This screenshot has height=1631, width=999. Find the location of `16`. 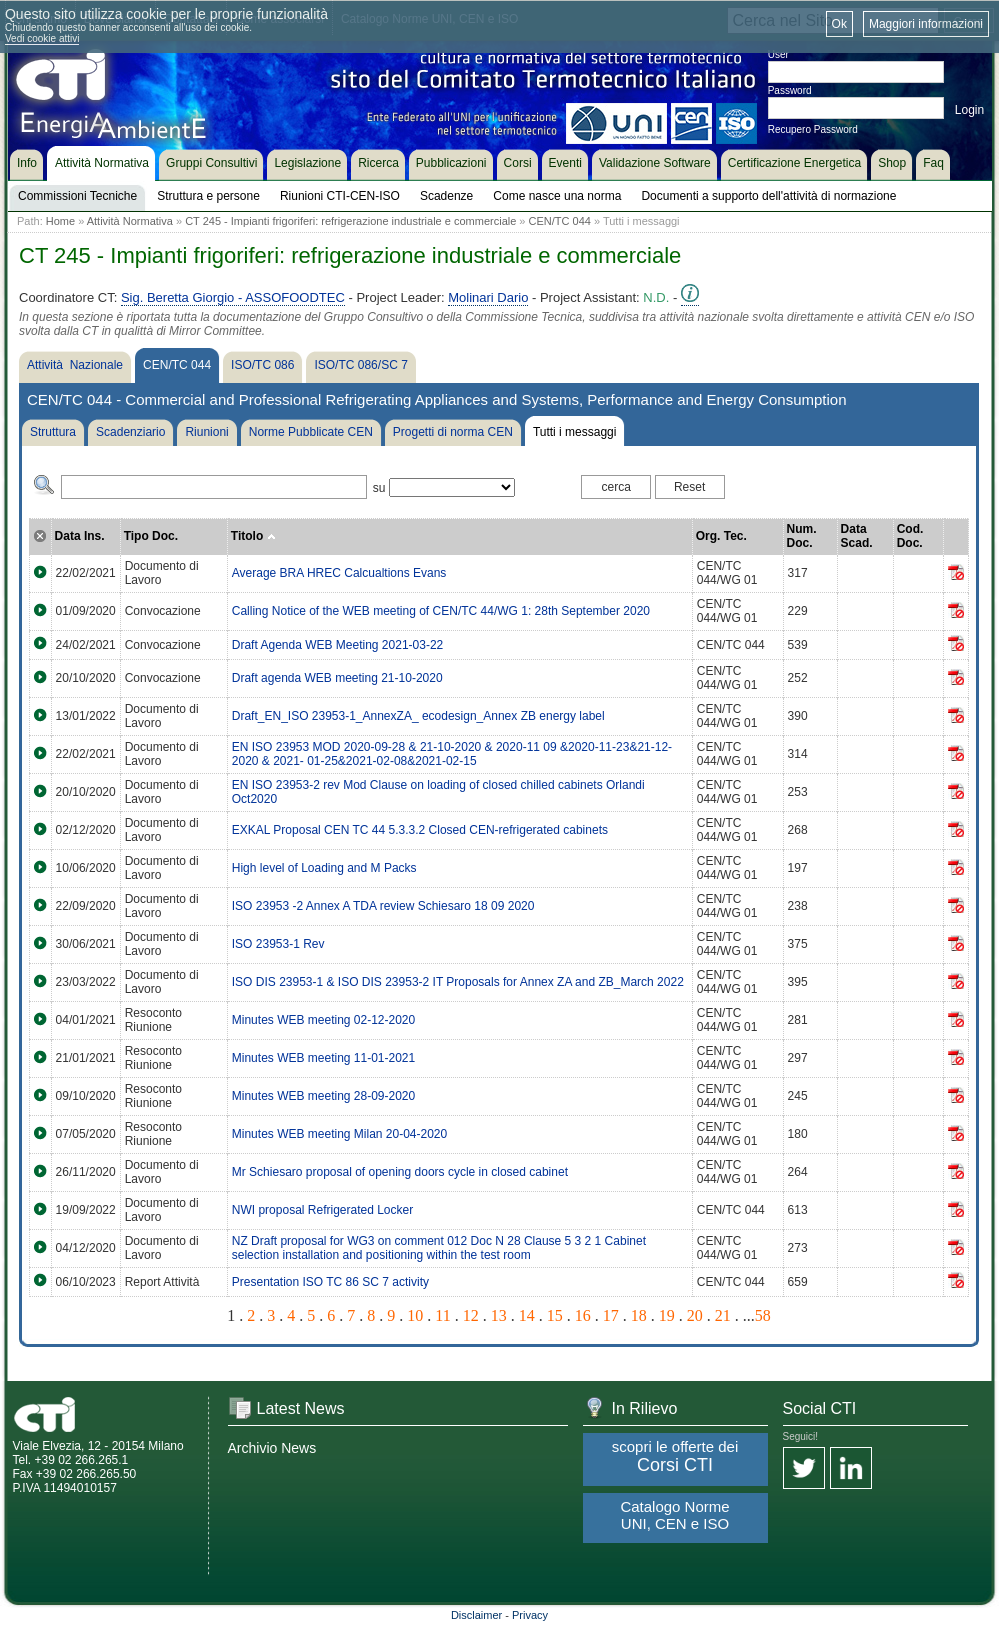

16 is located at coordinates (583, 1315).